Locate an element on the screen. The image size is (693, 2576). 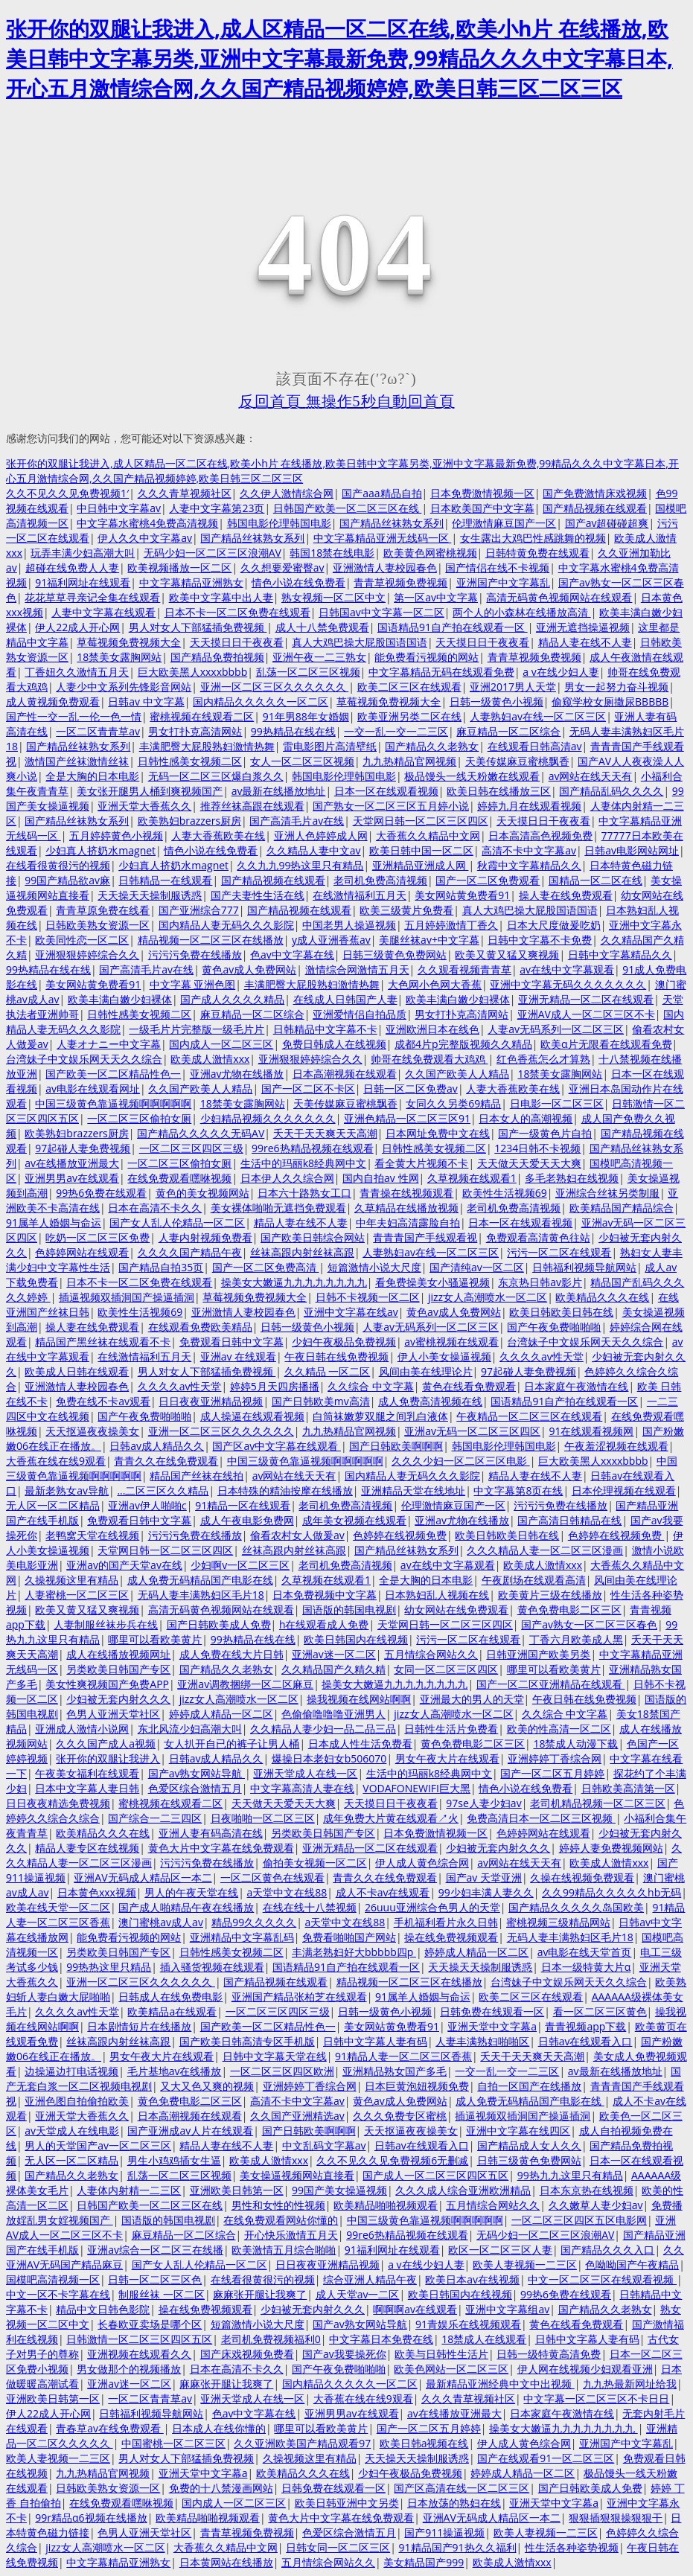
伊人小美女操逼视频 is located at coordinates (444, 1356).